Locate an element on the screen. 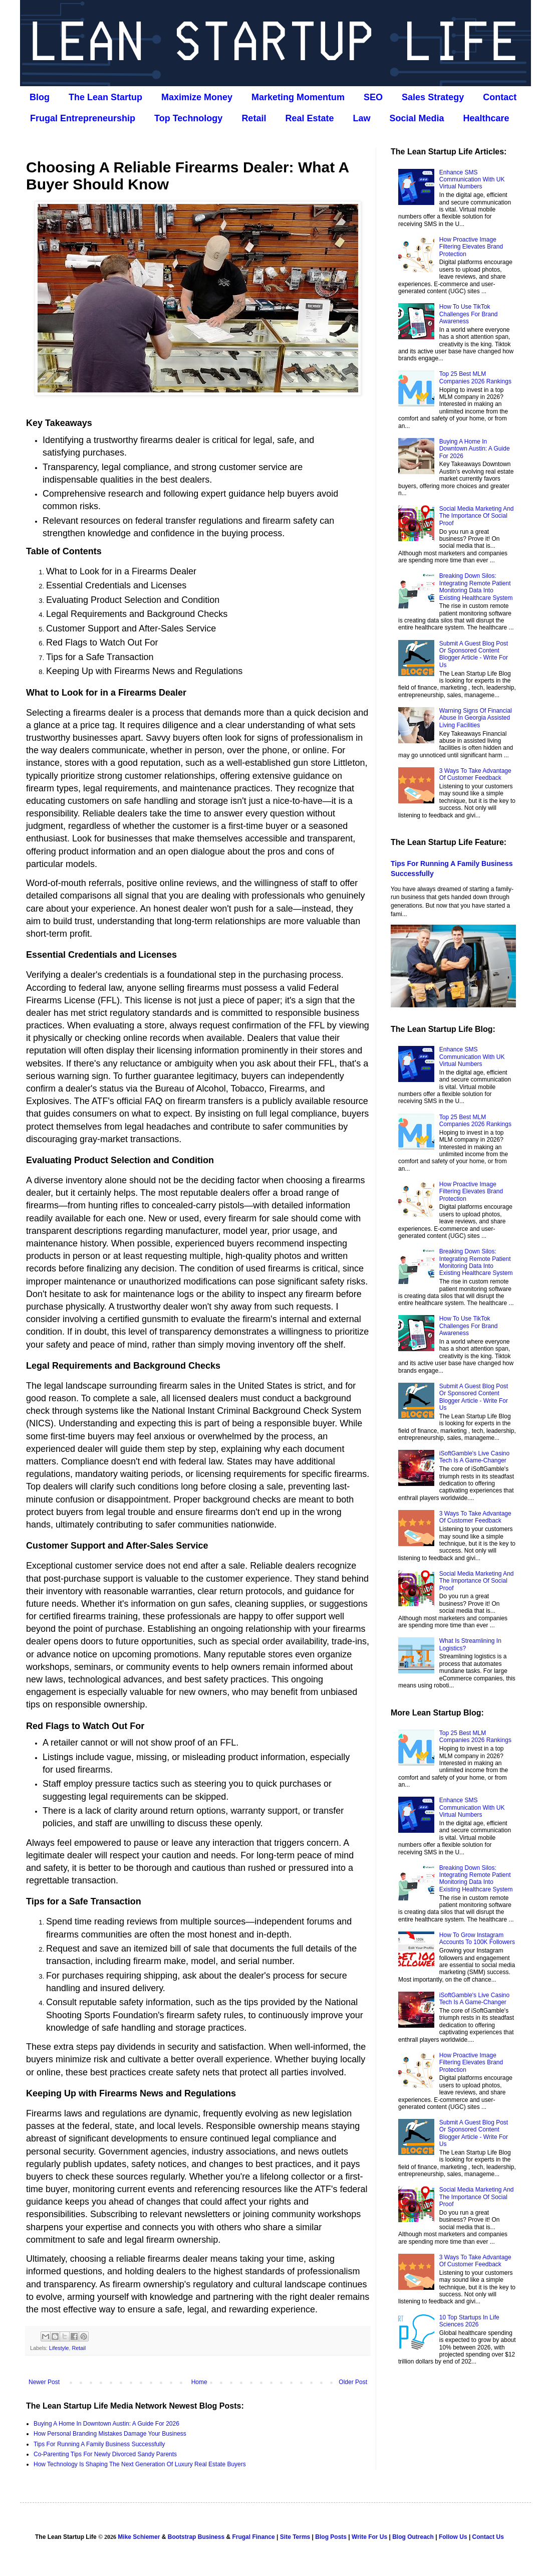  SEO is located at coordinates (373, 97).